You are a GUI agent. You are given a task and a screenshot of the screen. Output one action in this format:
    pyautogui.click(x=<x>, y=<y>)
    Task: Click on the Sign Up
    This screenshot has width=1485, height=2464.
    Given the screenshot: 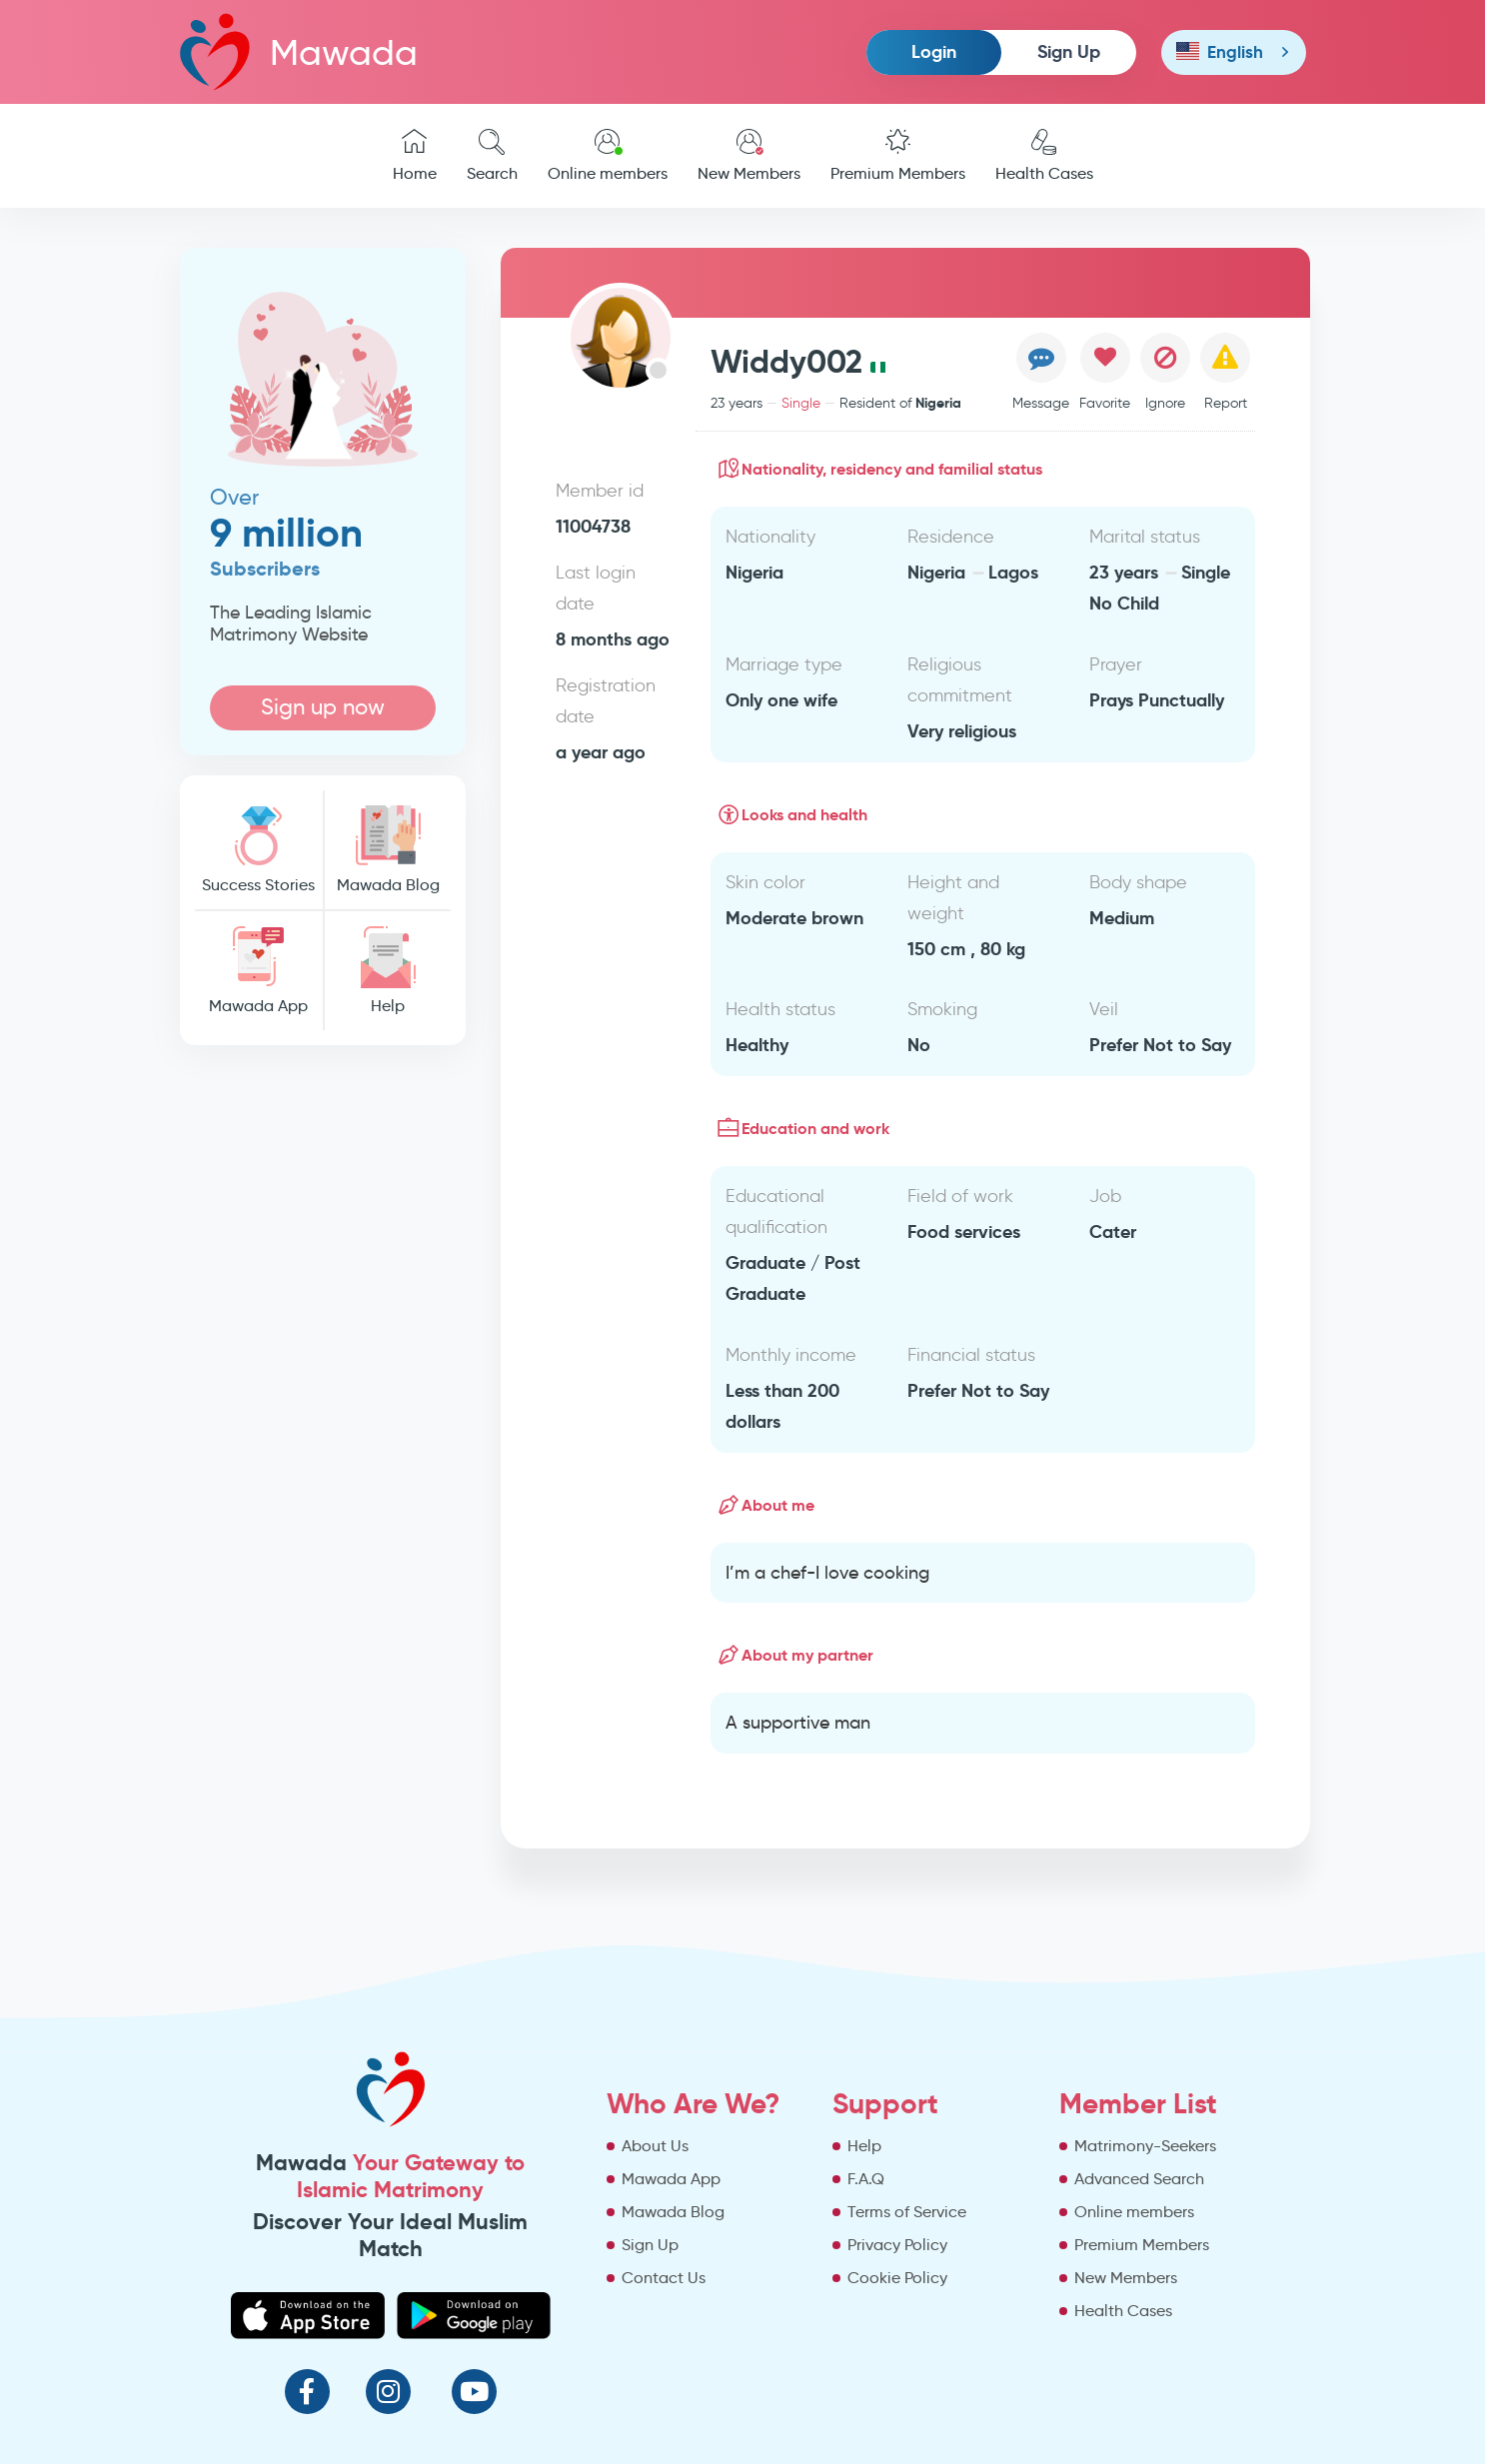 What is the action you would take?
    pyautogui.click(x=1068, y=51)
    